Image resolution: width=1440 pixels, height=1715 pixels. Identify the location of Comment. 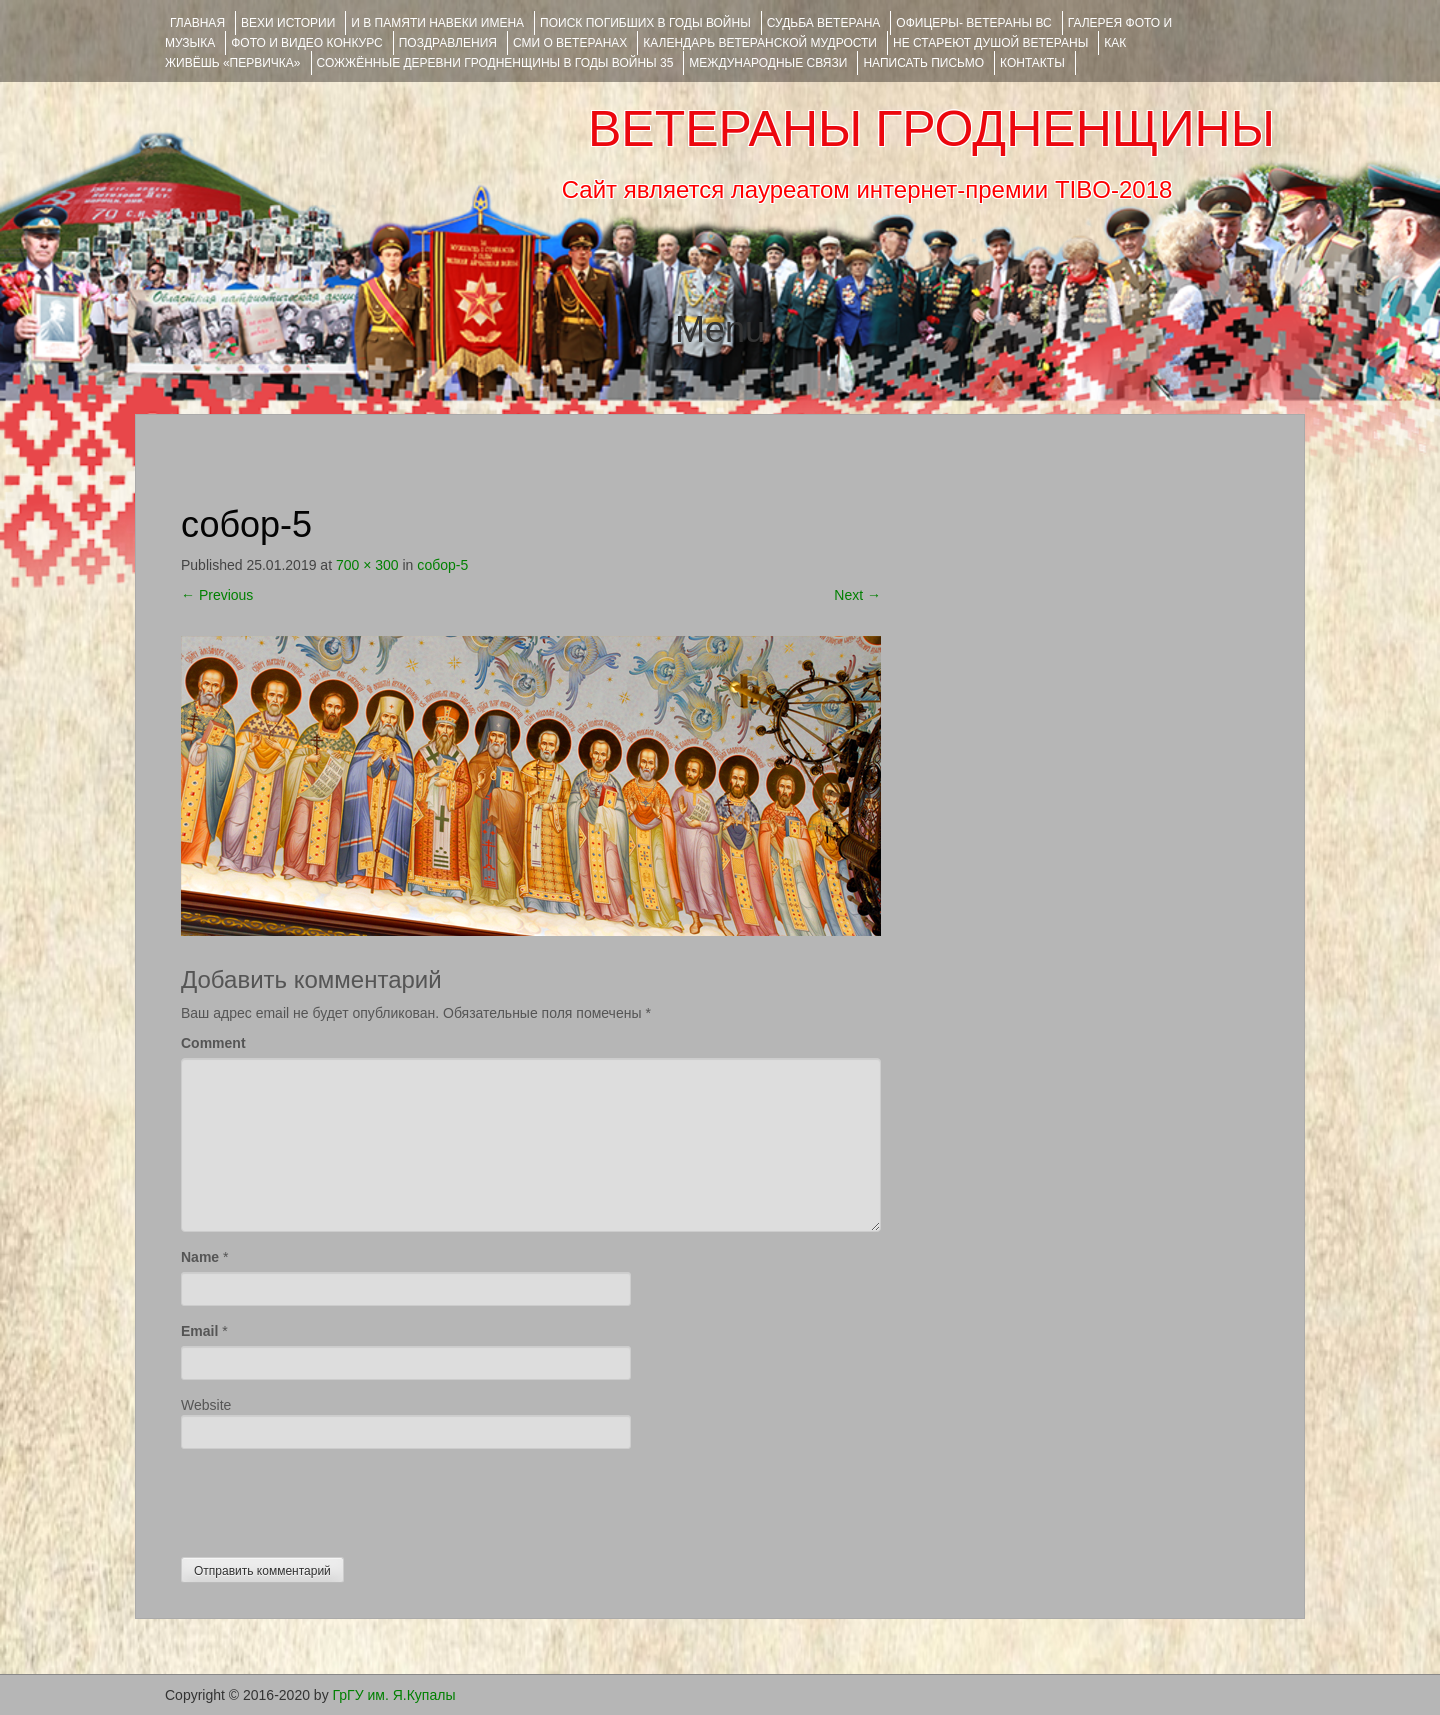
(213, 1043).